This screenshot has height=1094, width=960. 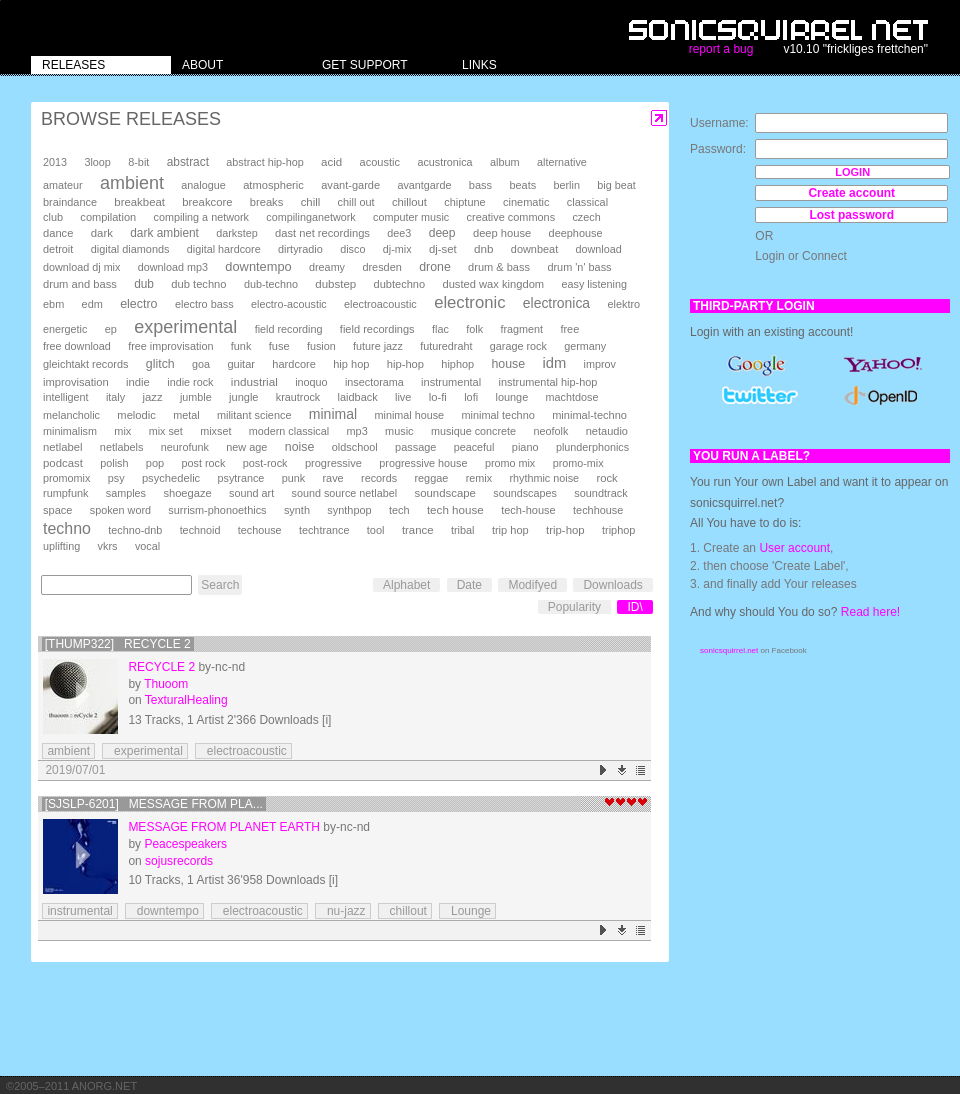 I want to click on creative commons, so click(x=511, y=217).